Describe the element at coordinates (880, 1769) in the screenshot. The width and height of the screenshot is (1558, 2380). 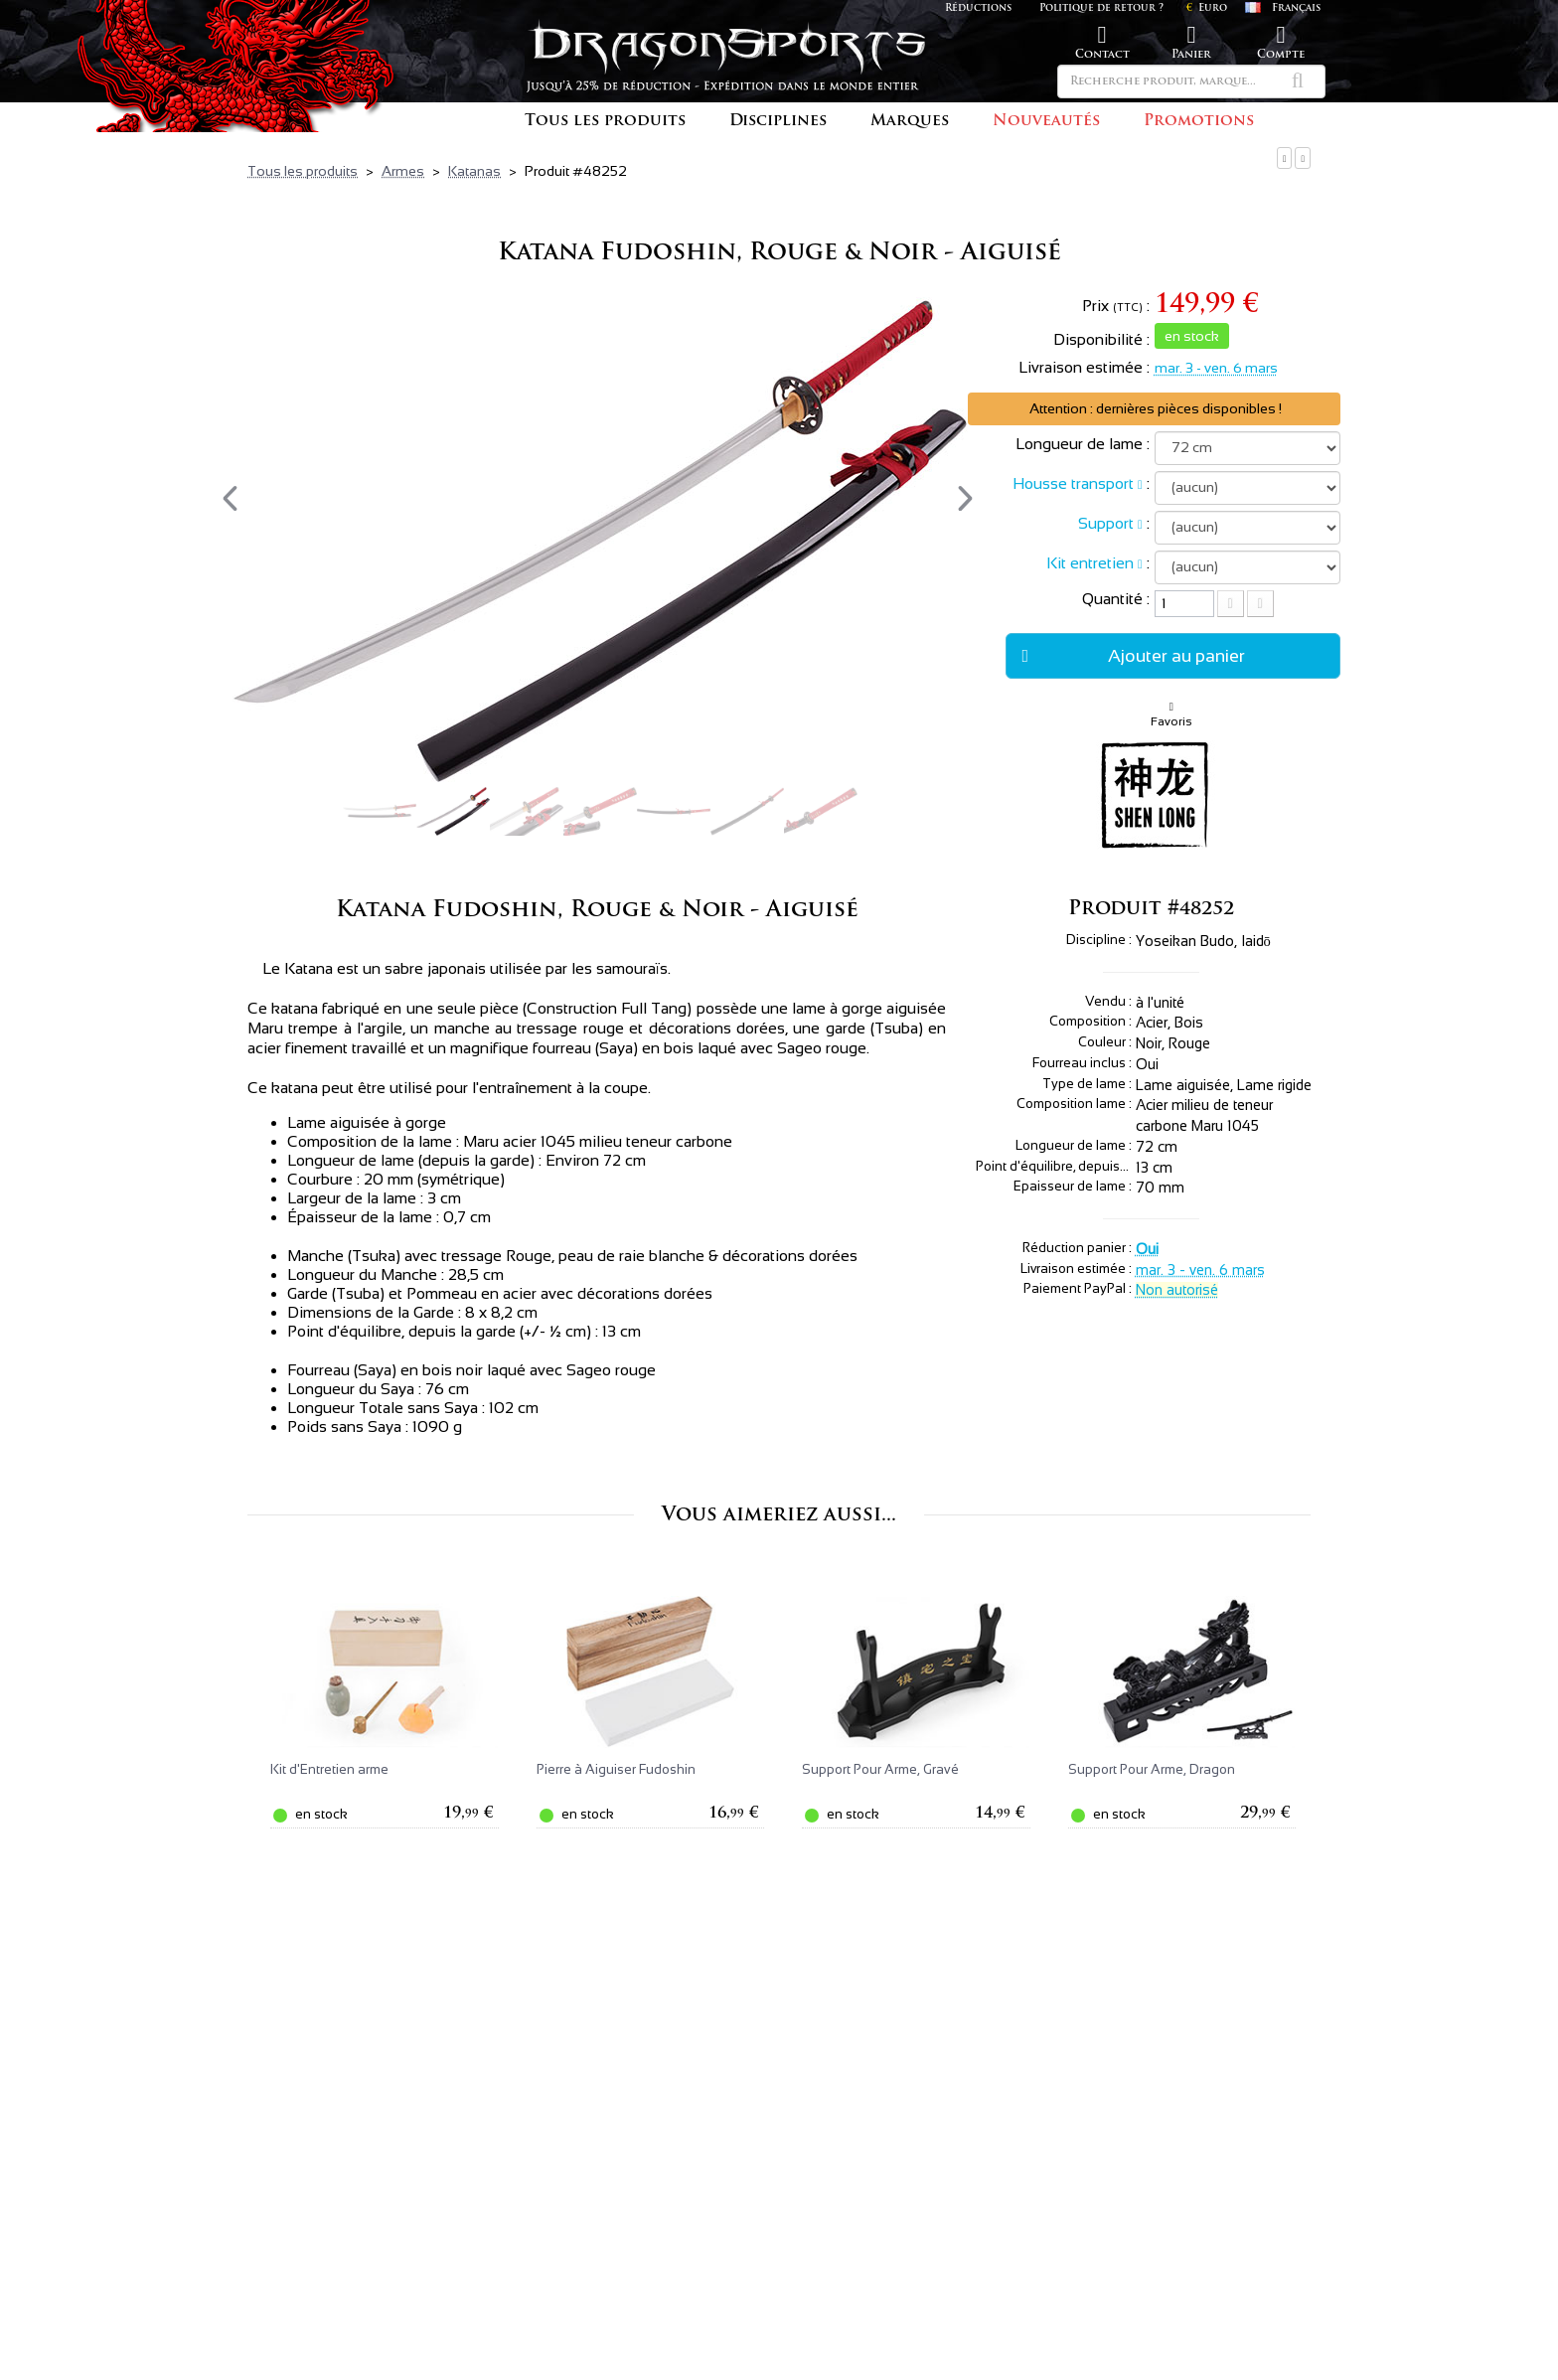
I see `Support Pour Arme, Gravé` at that location.